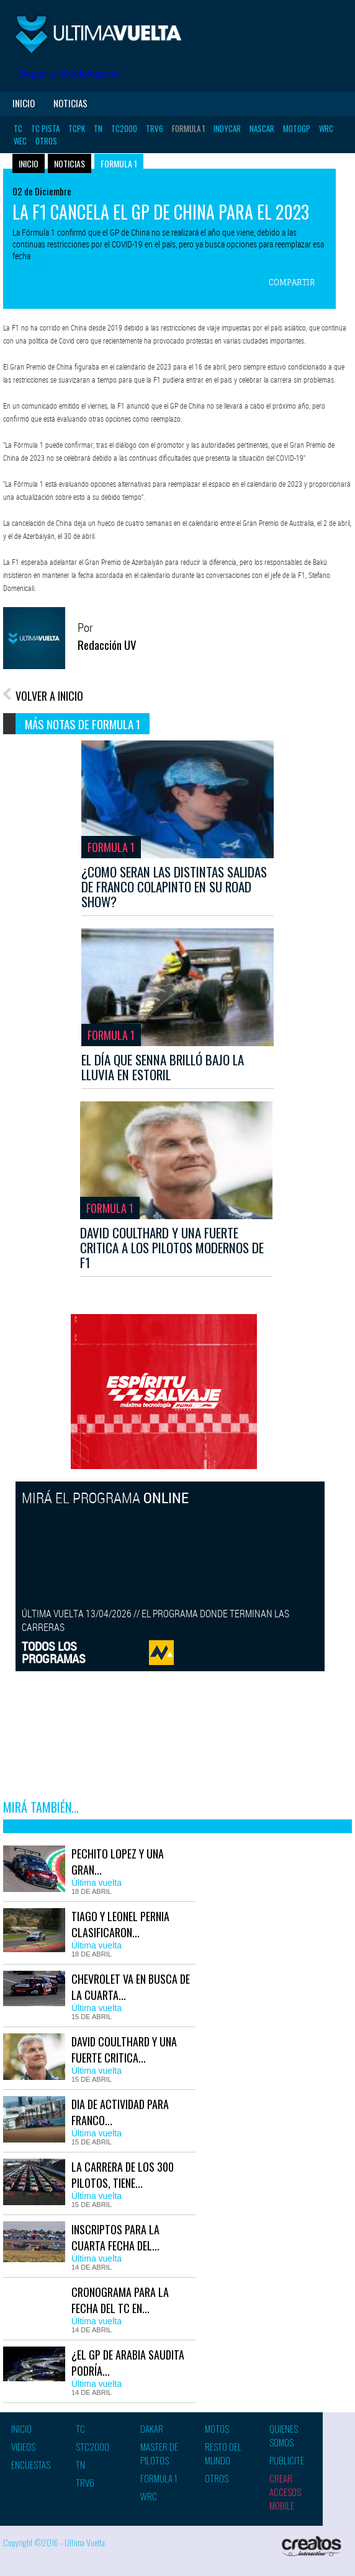 The image size is (355, 2576). Describe the element at coordinates (99, 34) in the screenshot. I see `Ultima vuelta` at that location.